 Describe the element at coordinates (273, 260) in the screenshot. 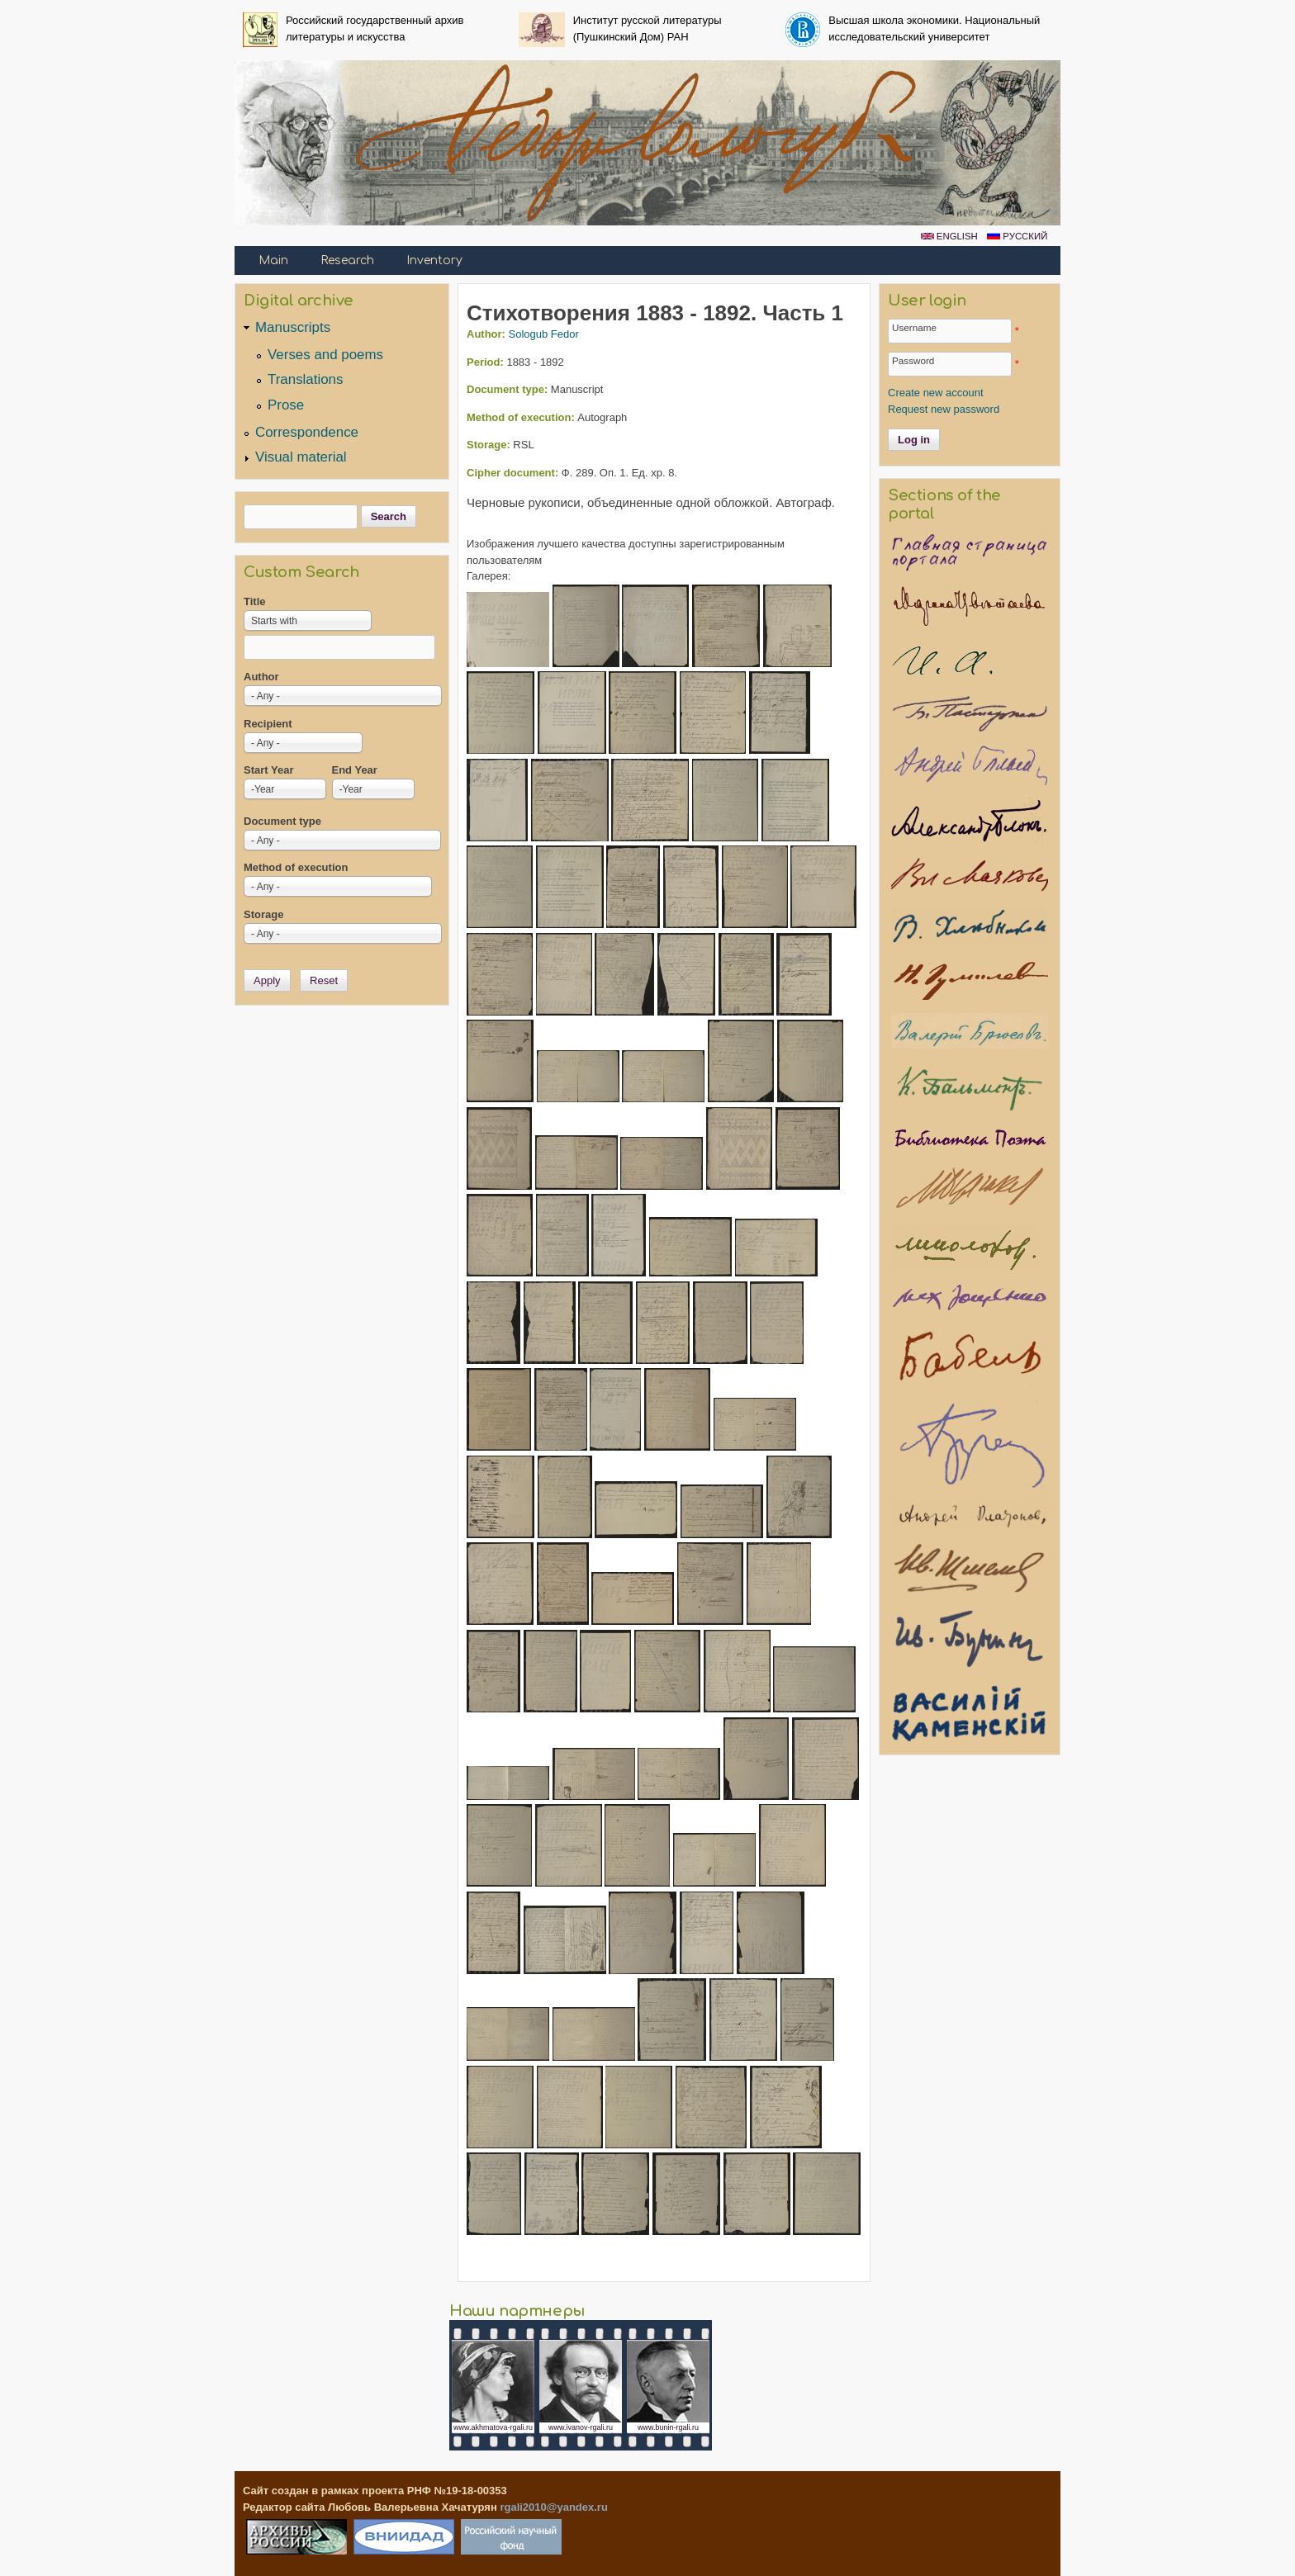

I see `Main` at that location.